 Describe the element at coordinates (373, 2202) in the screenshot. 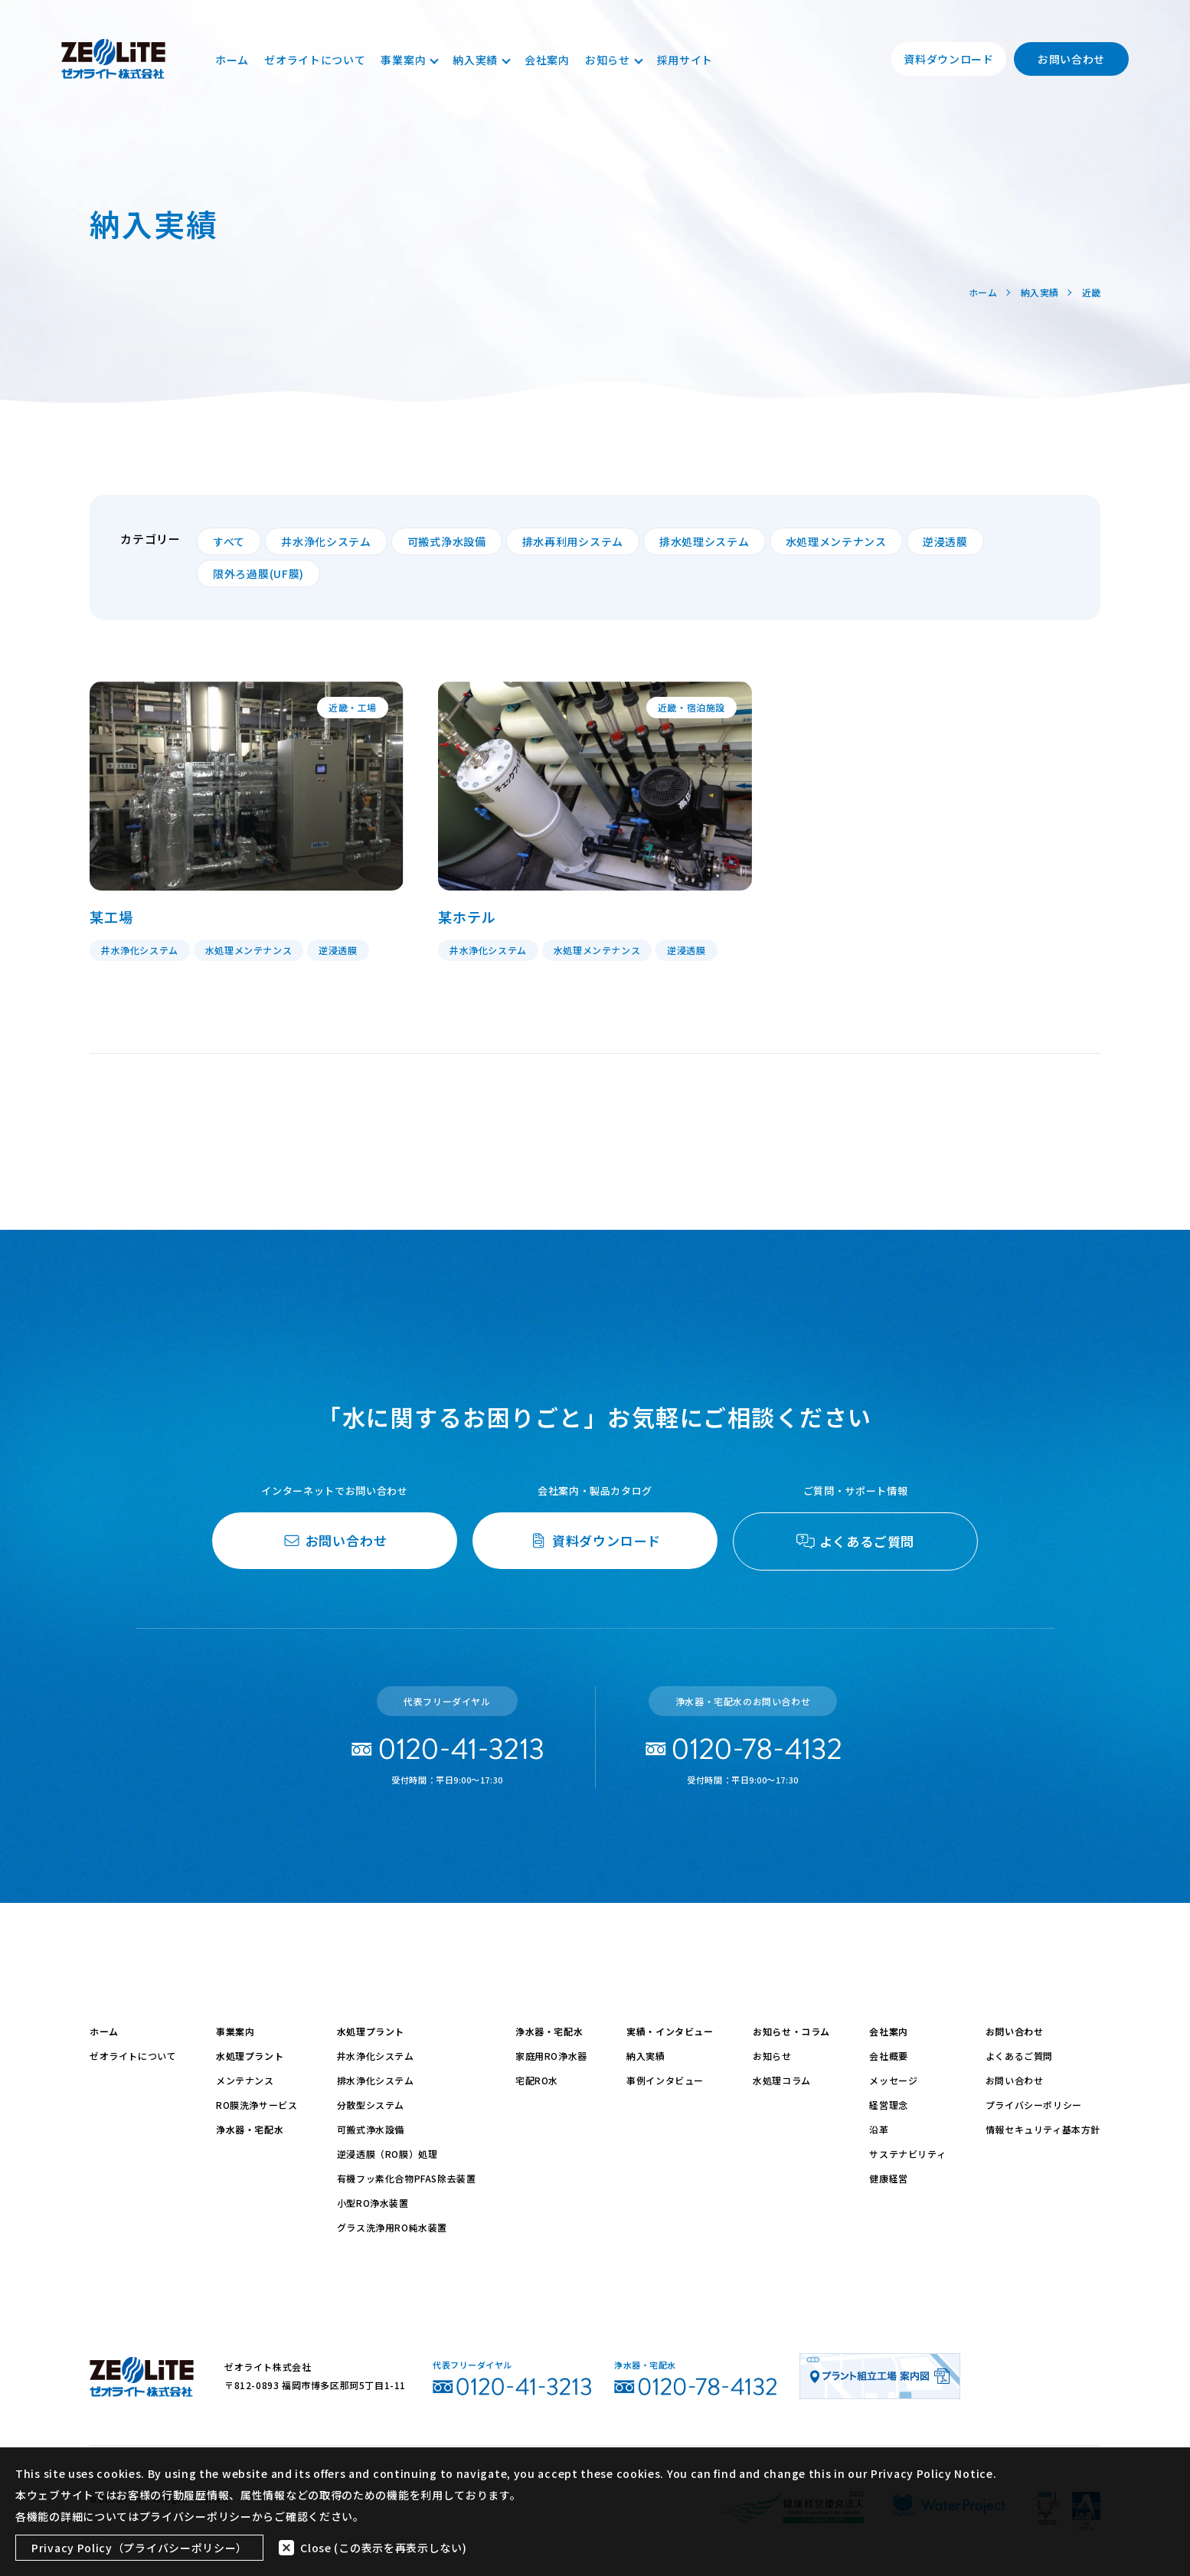

I see `小型RO浄水装置` at that location.